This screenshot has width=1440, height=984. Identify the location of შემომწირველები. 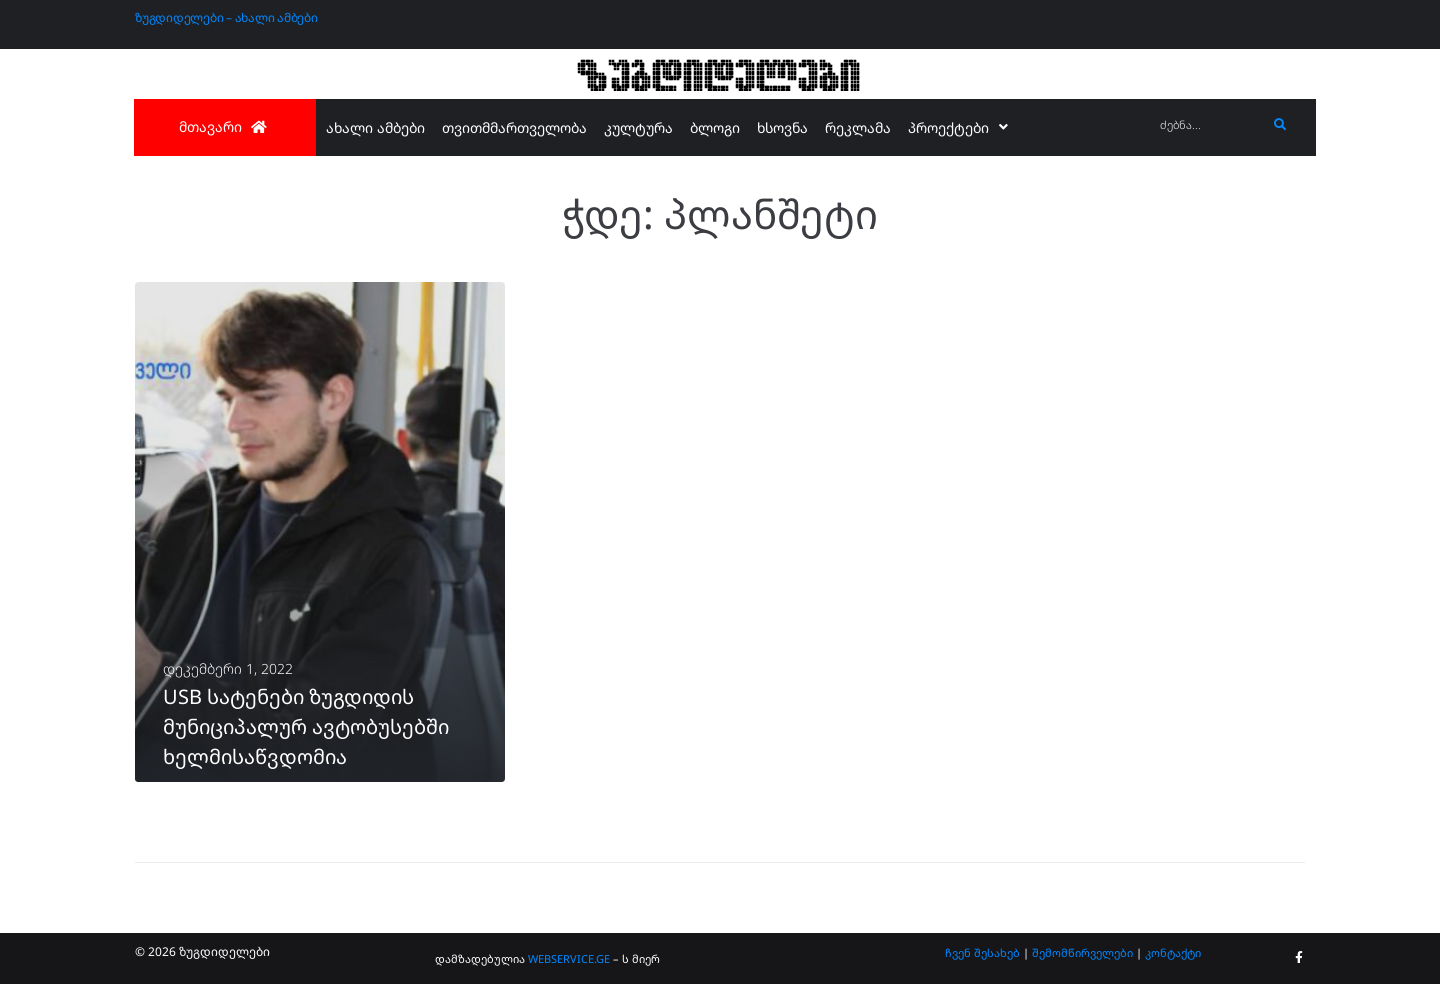
(1082, 952).